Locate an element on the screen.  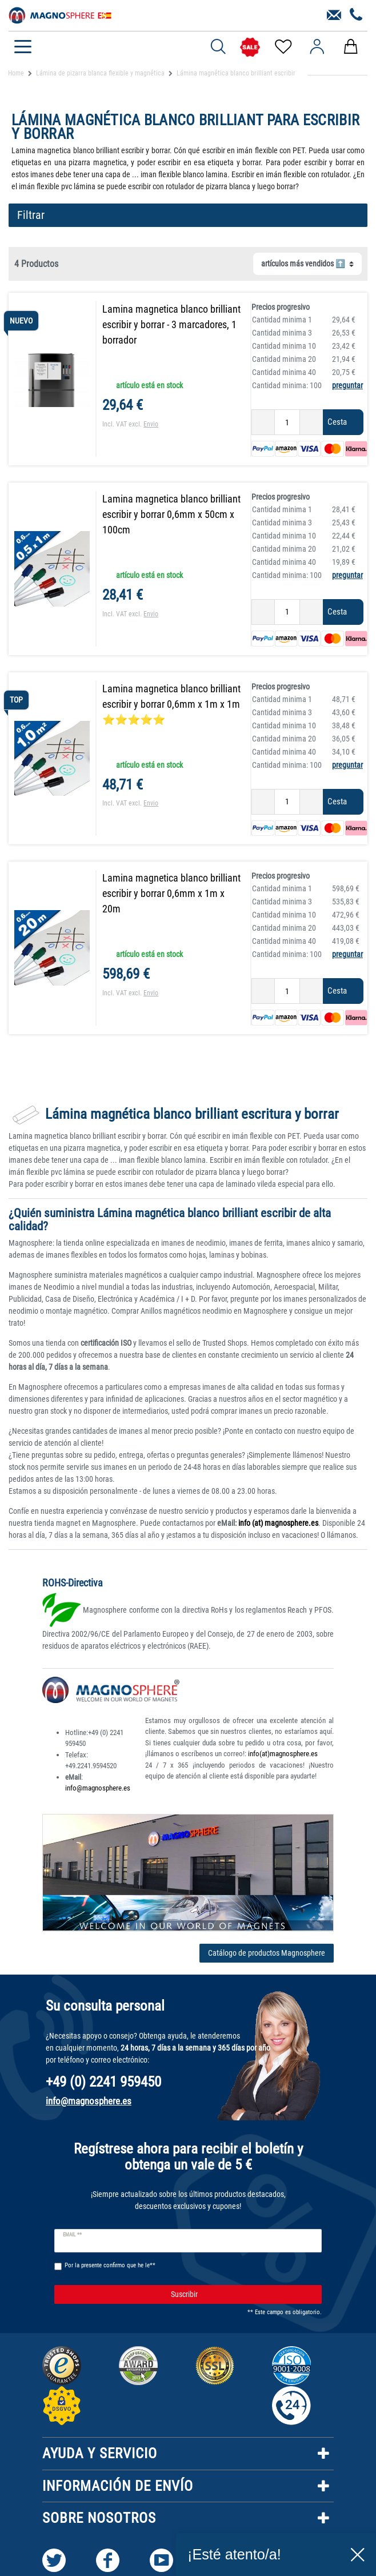
[Ceres::Template.itemQuantityInputDecrease] is located at coordinates (256, 422).